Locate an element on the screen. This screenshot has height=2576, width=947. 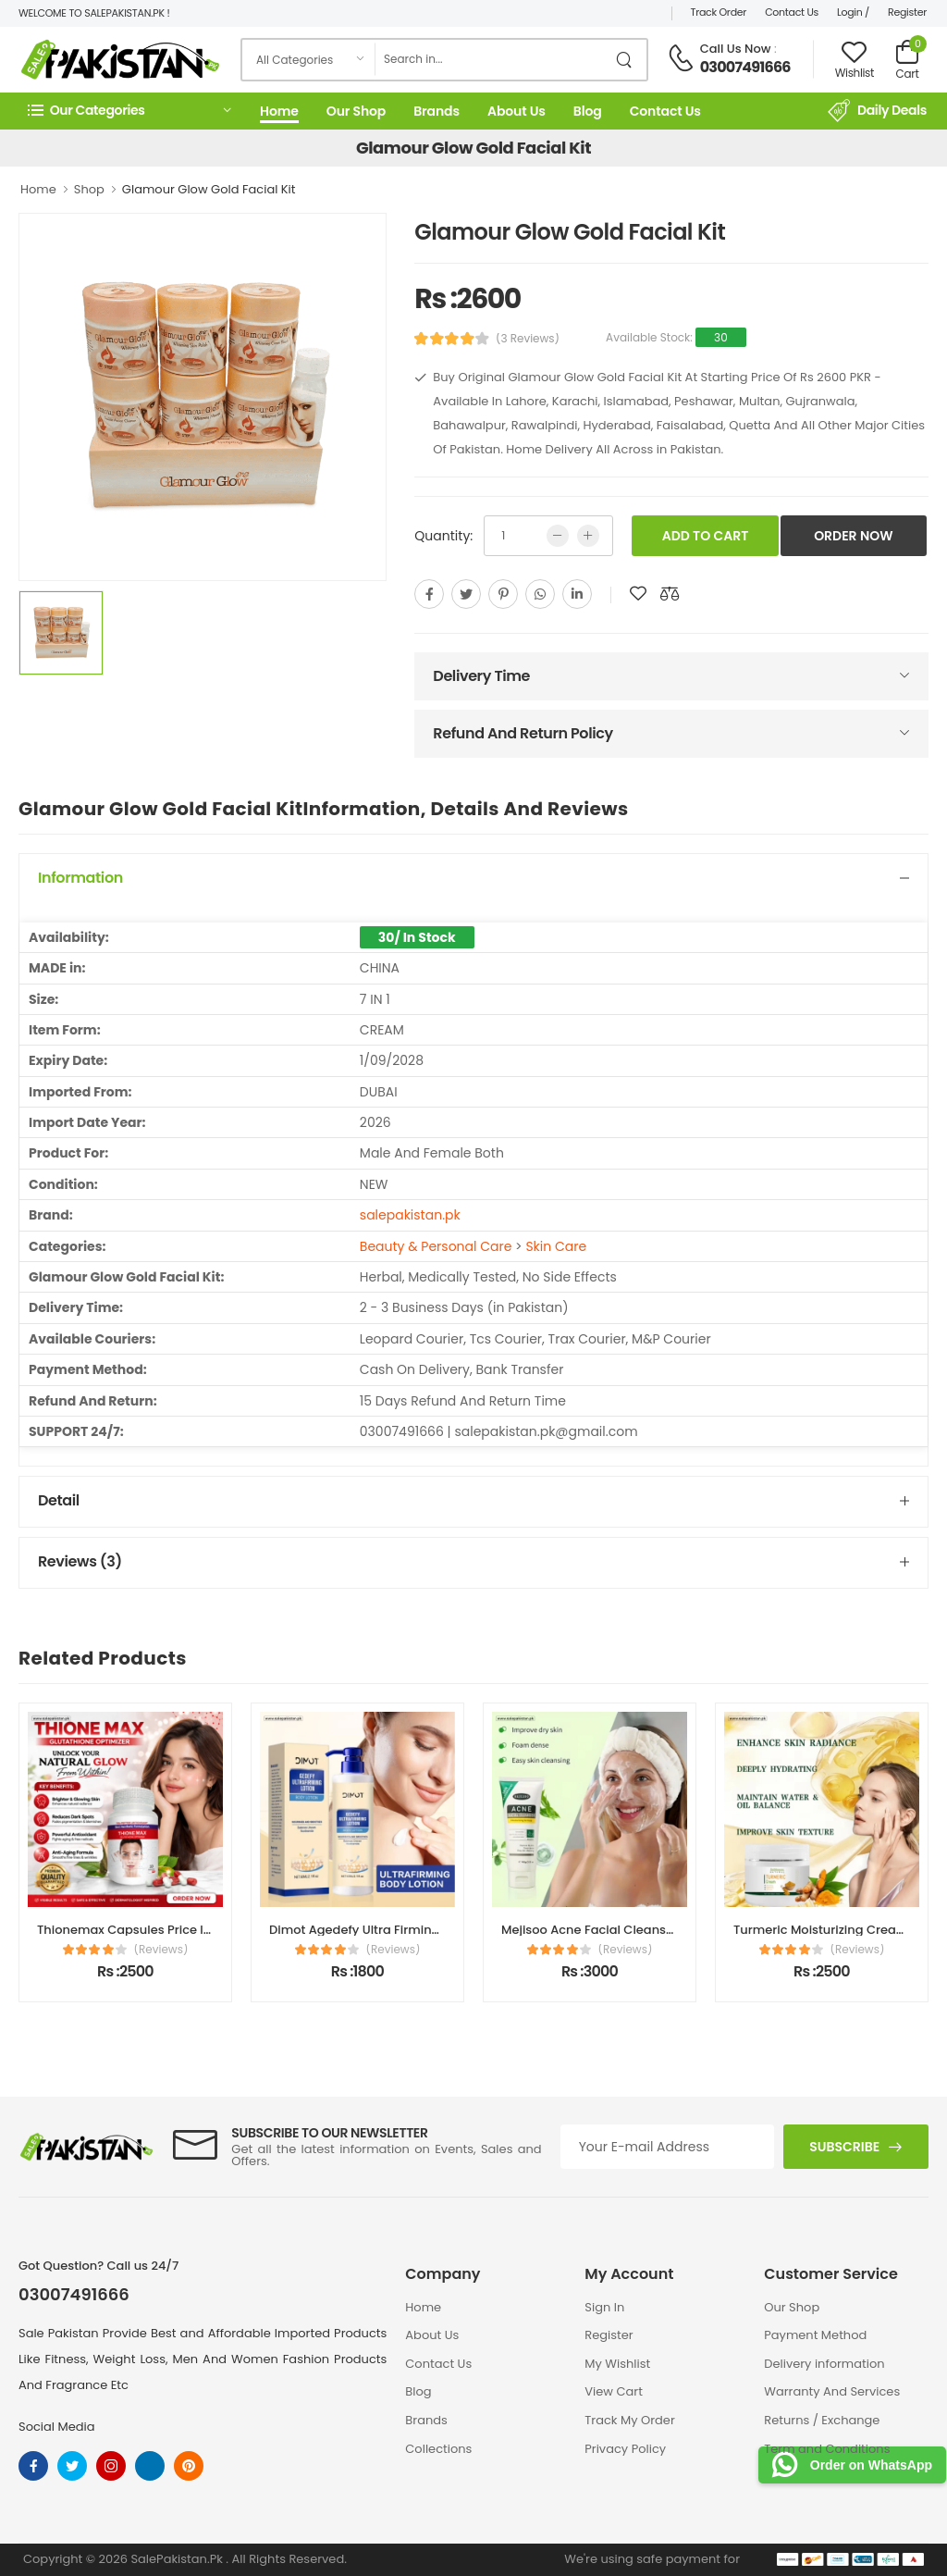
Track My Order is located at coordinates (629, 2420).